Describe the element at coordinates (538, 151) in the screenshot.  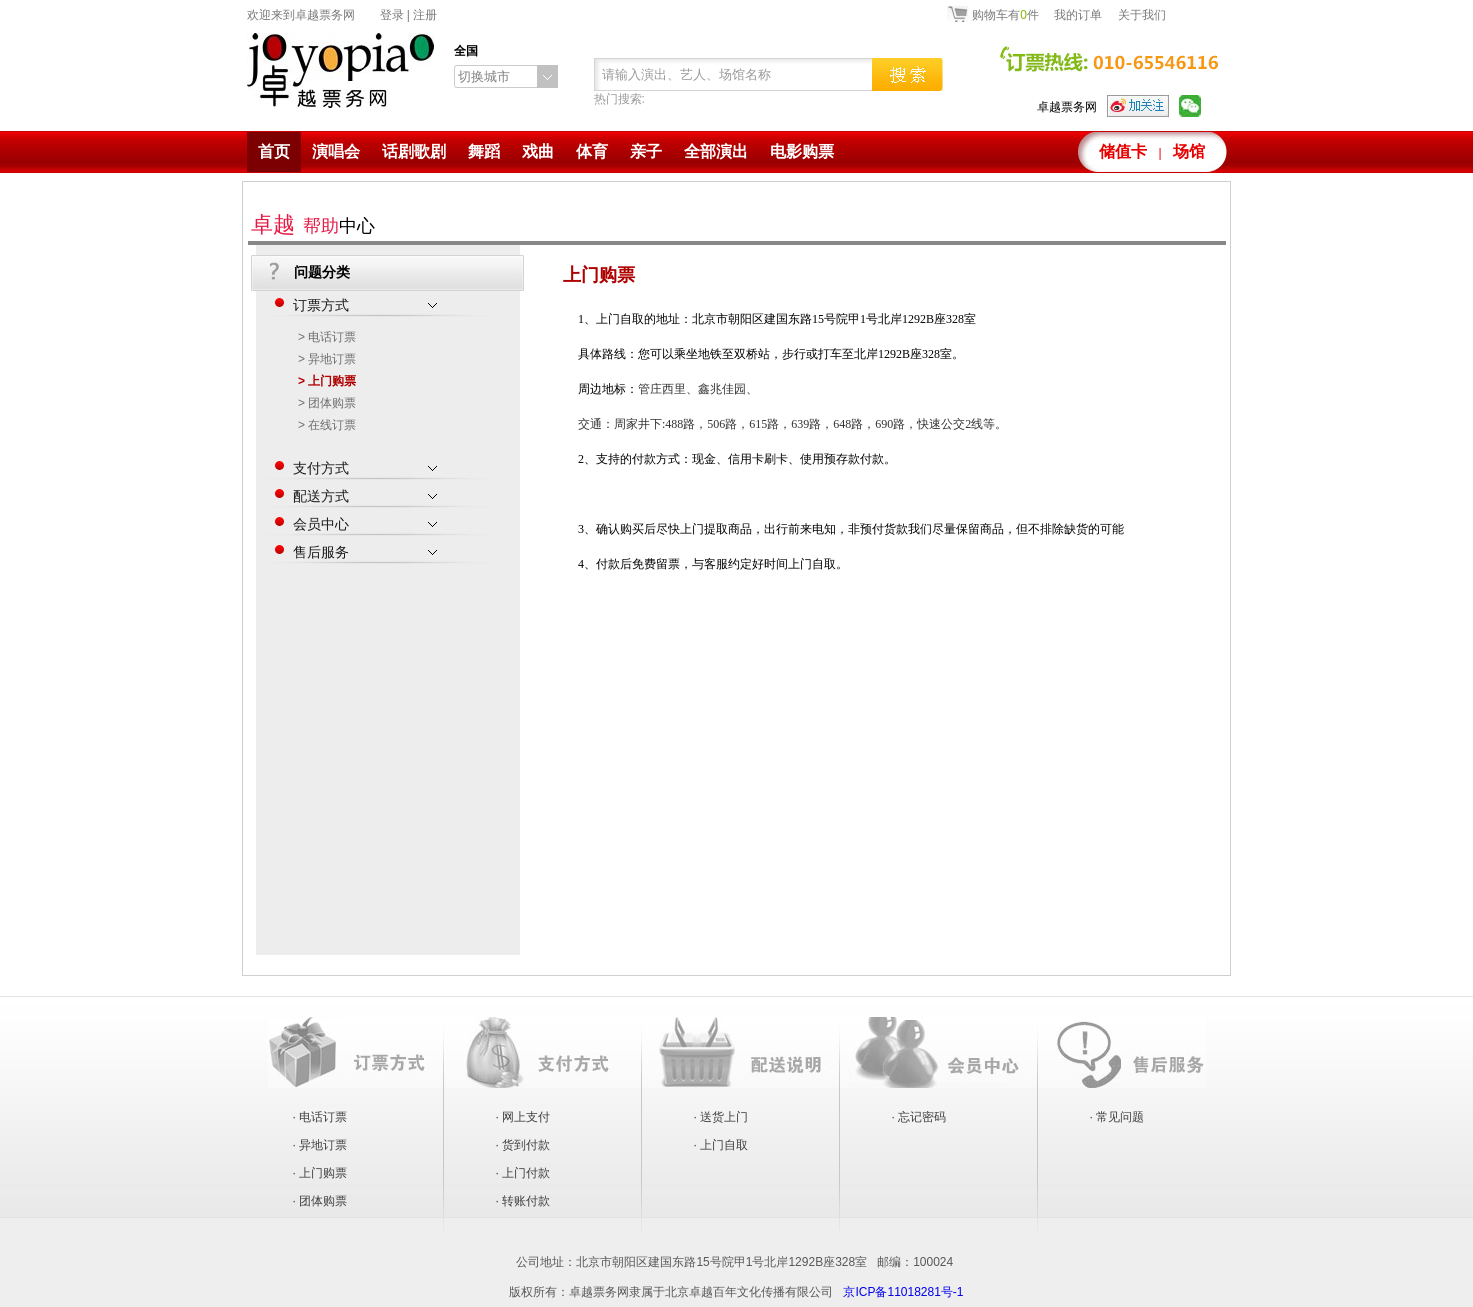
I see `戏曲` at that location.